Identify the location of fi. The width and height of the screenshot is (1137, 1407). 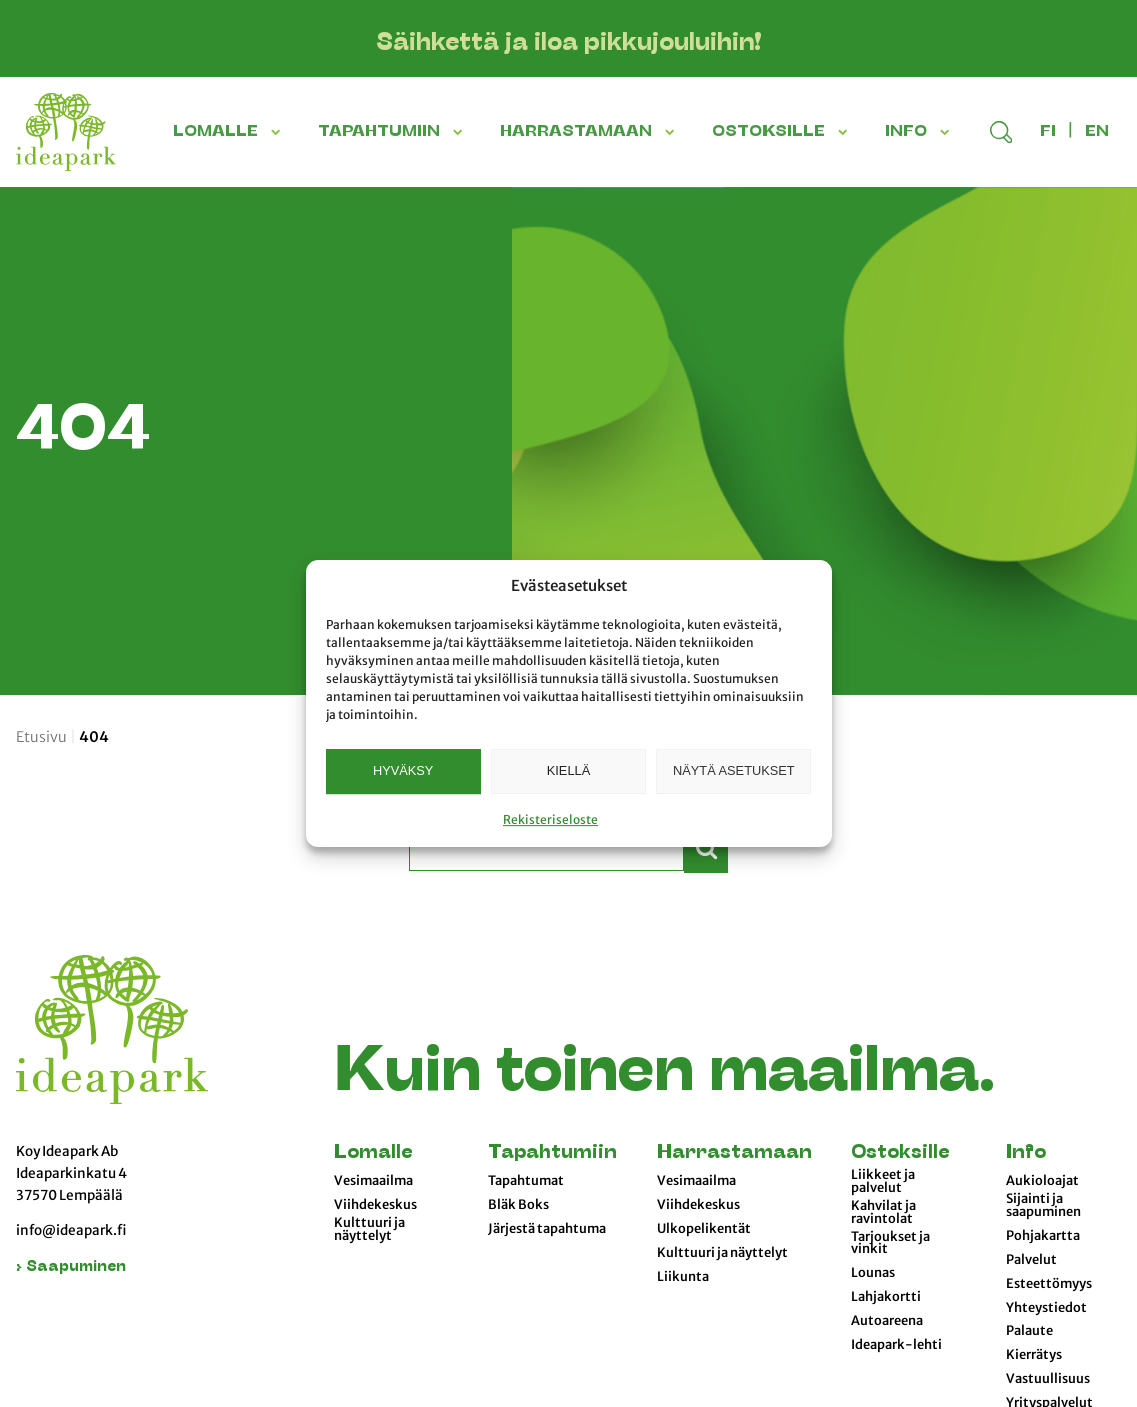
(1048, 132).